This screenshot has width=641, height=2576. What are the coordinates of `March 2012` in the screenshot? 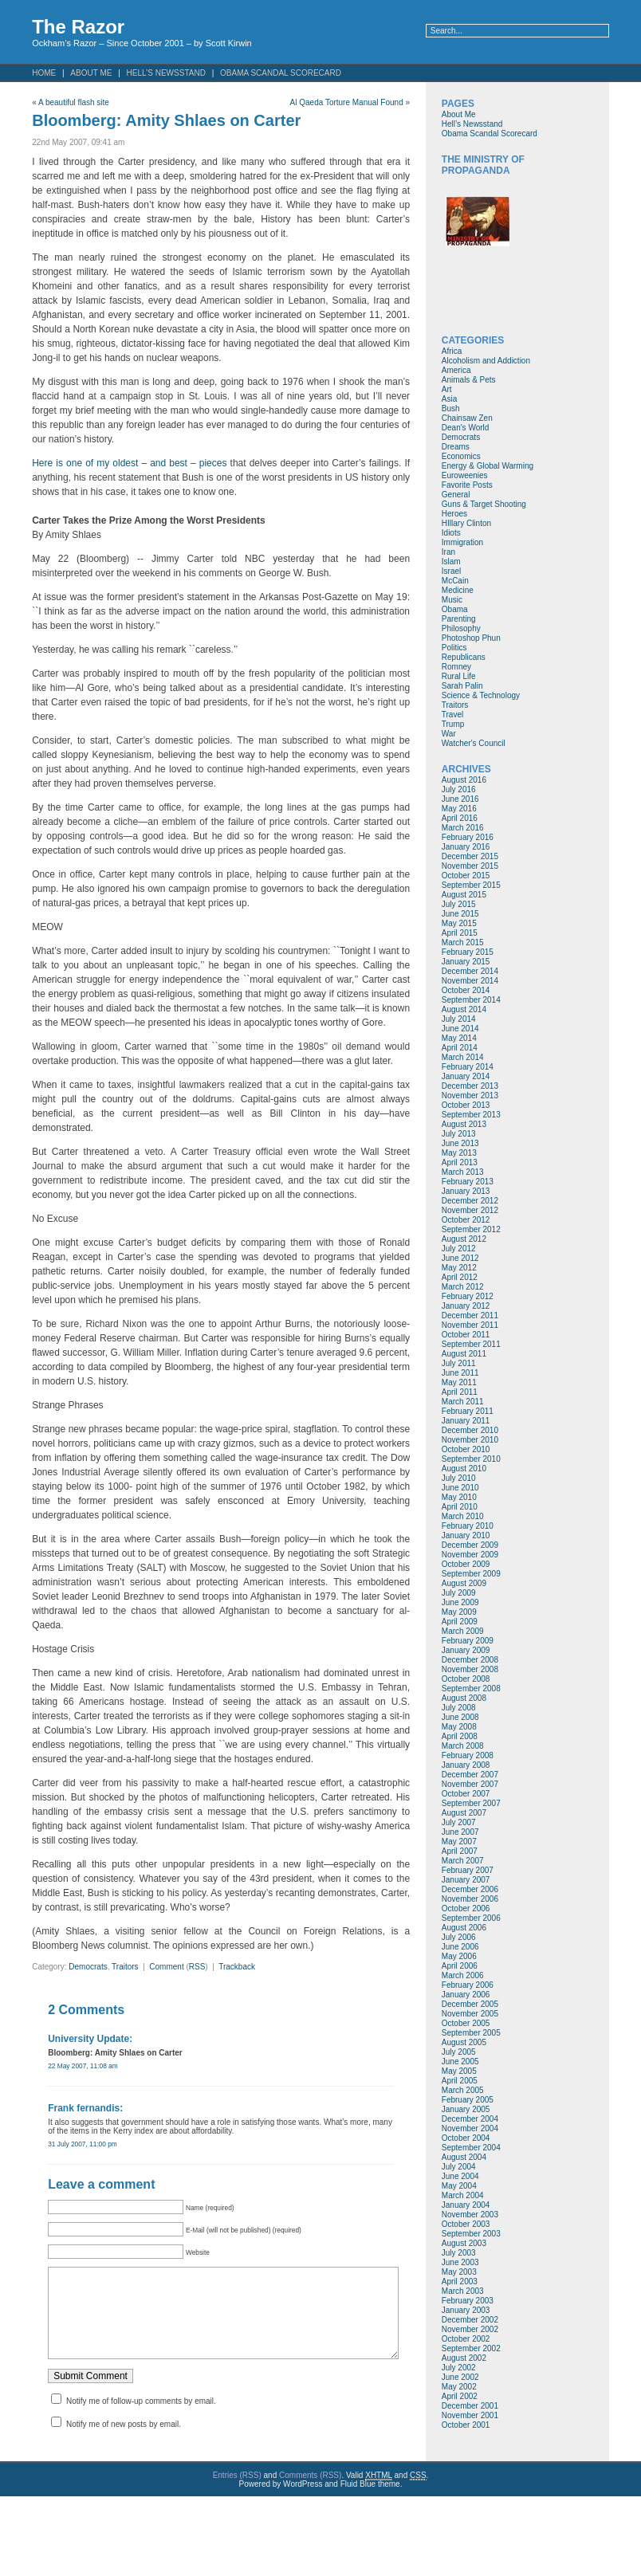 It's located at (463, 1286).